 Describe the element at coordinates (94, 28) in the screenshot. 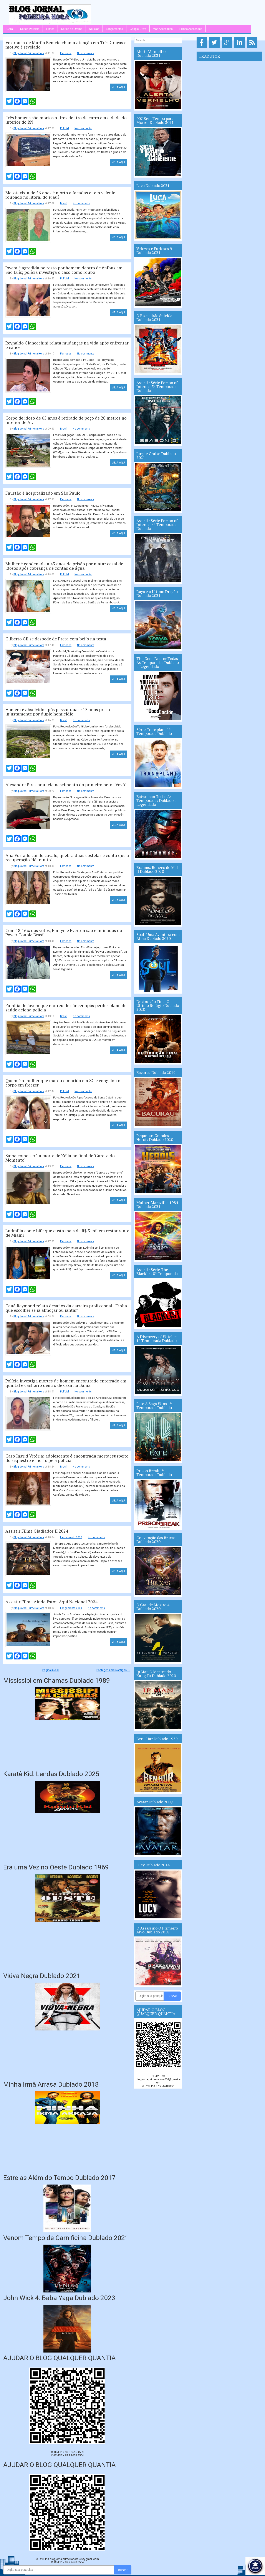

I see `Notícias` at that location.